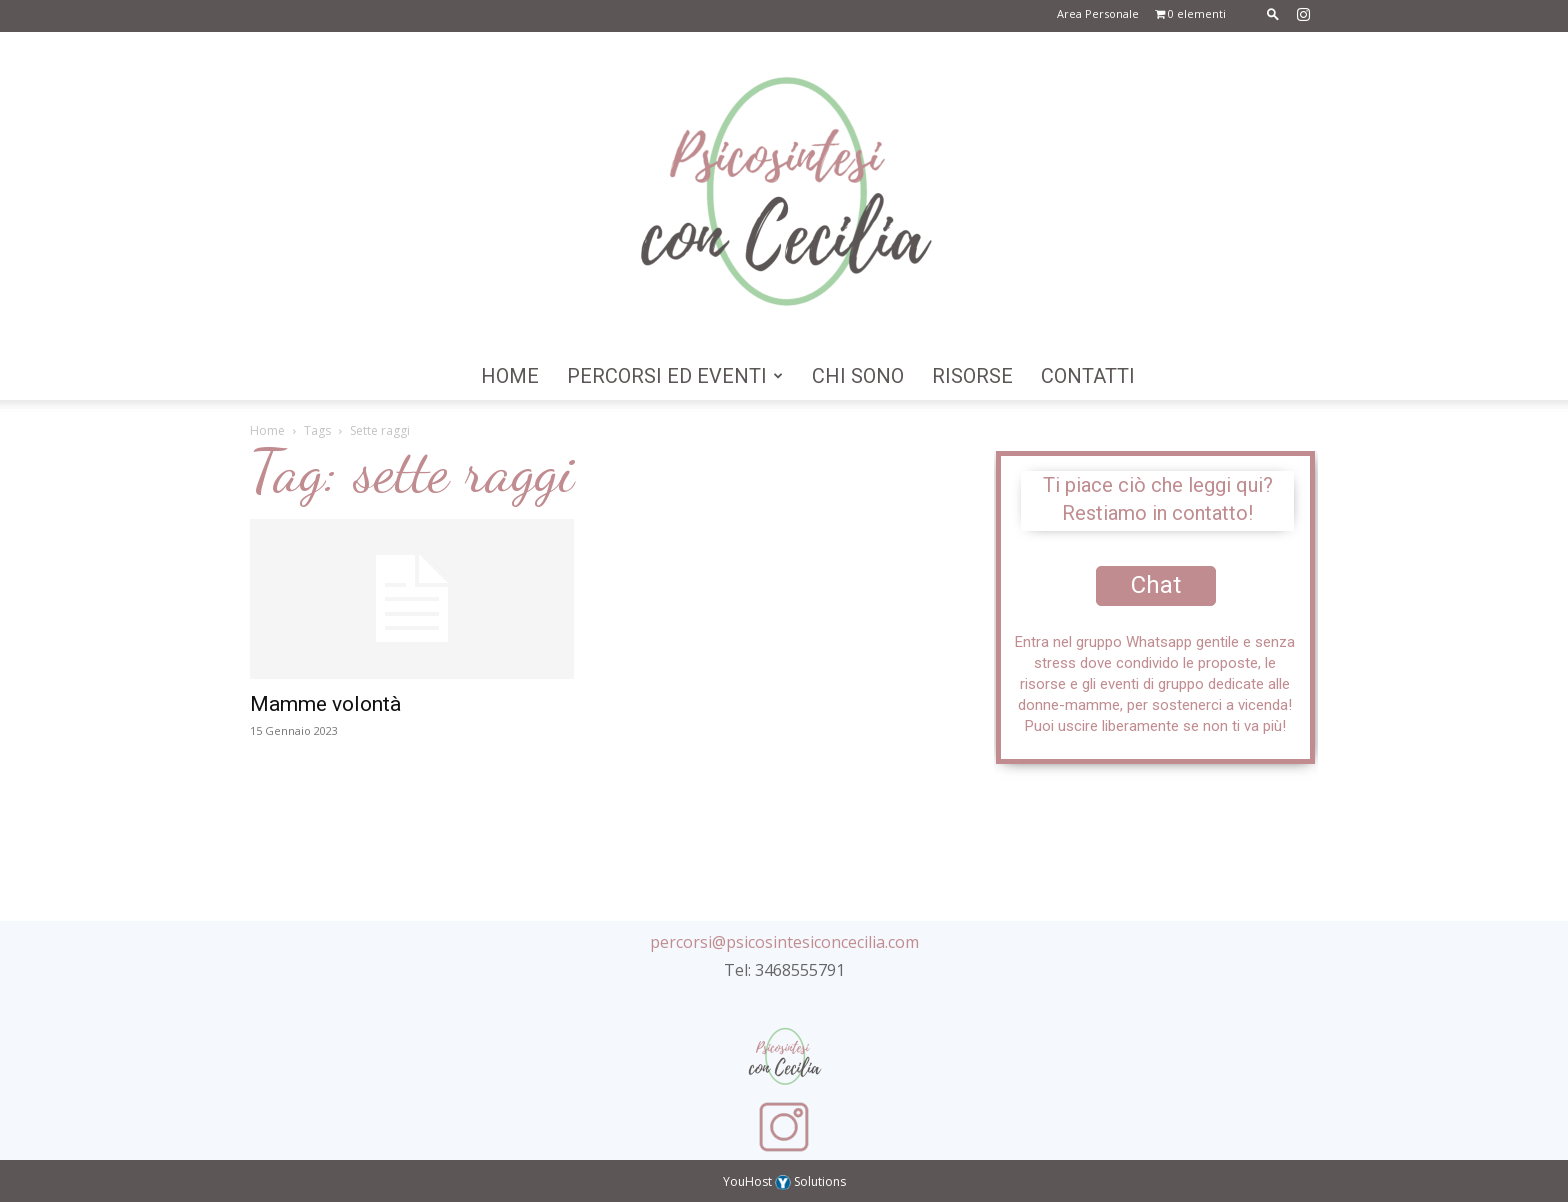 This screenshot has height=1202, width=1568. What do you see at coordinates (325, 704) in the screenshot?
I see `Mamme volontà` at bounding box center [325, 704].